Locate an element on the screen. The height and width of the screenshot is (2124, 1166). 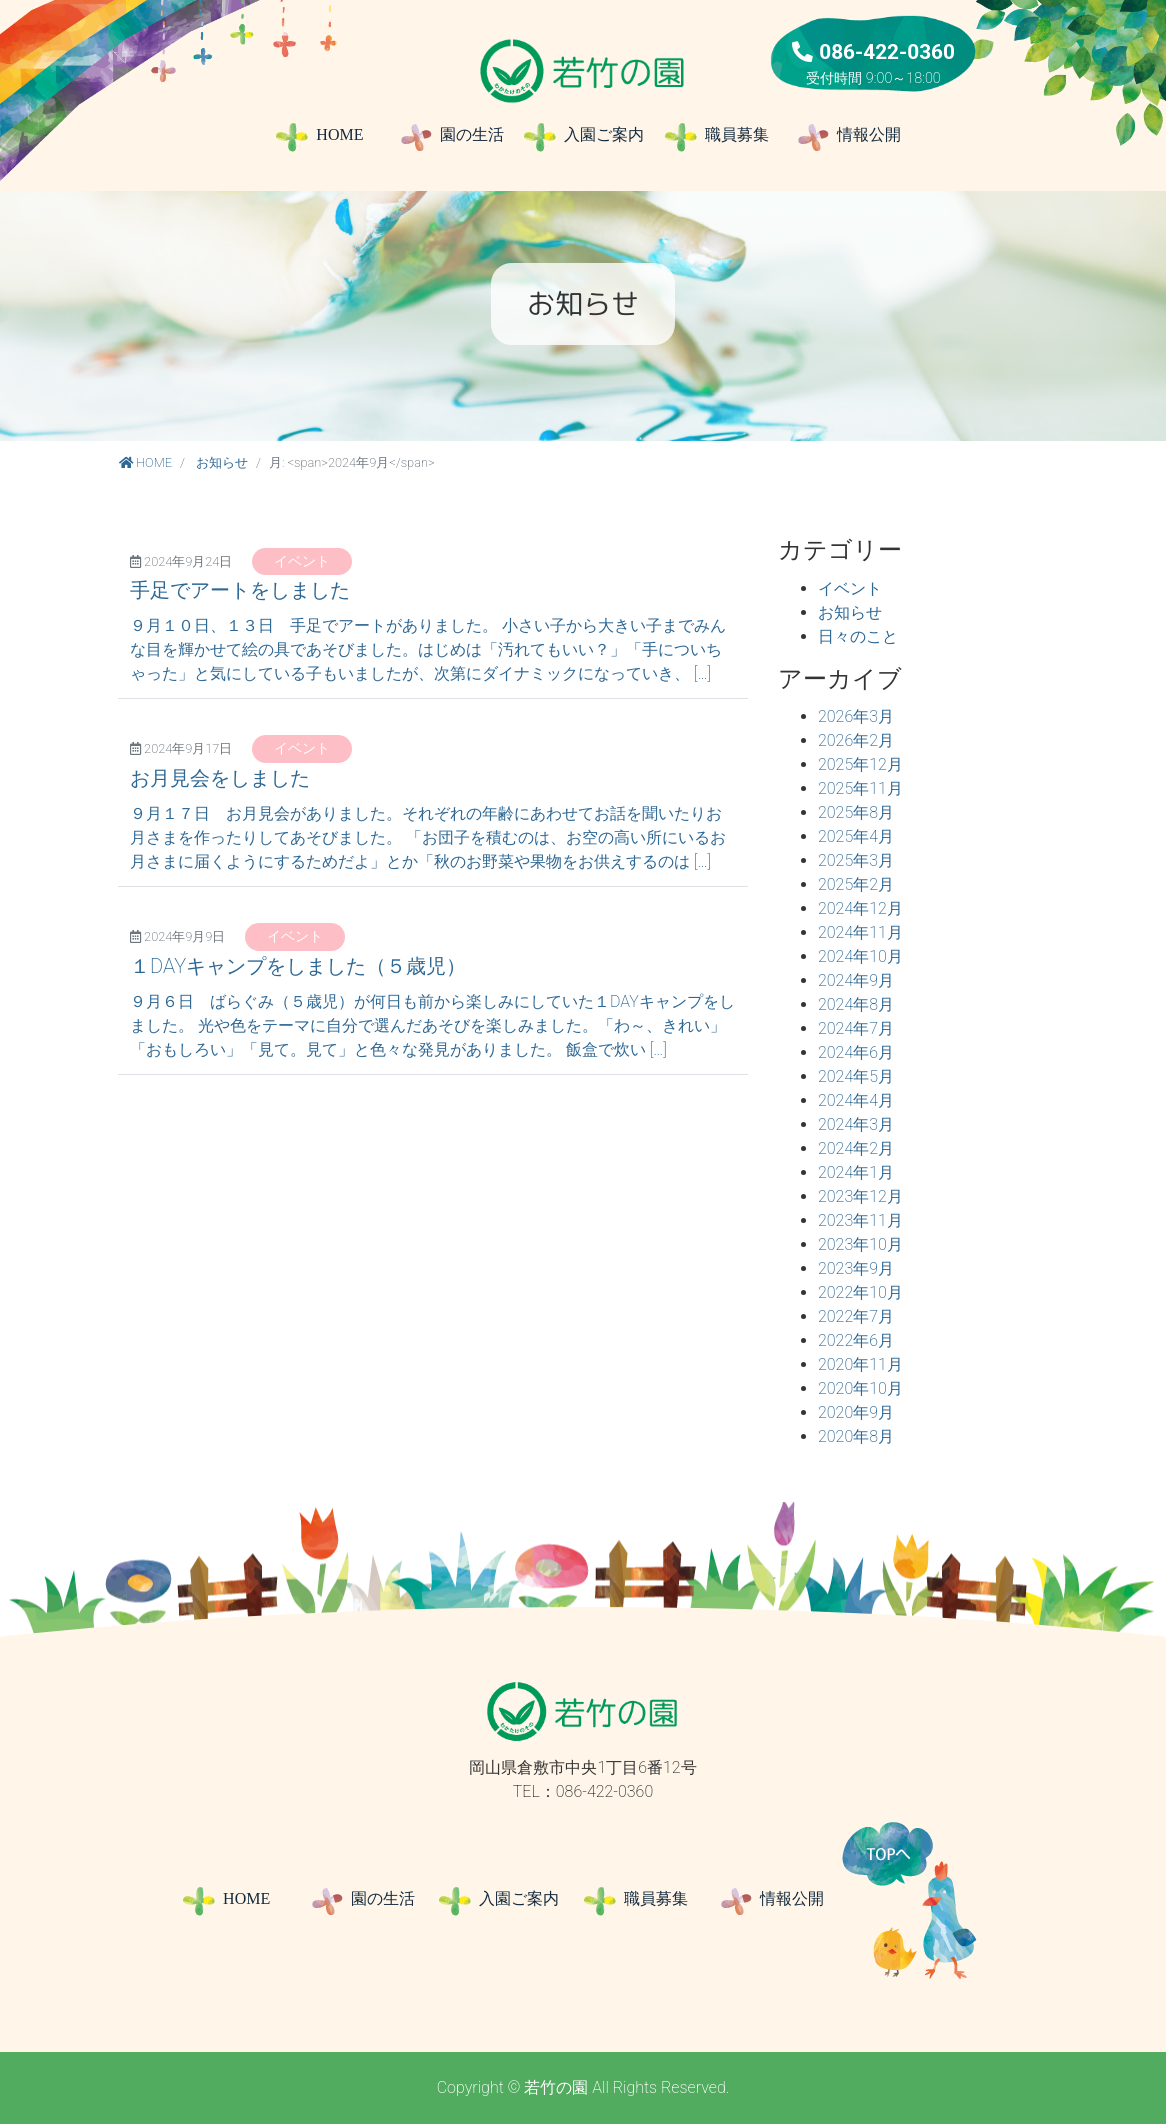
2020年11月 is located at coordinates (860, 1364).